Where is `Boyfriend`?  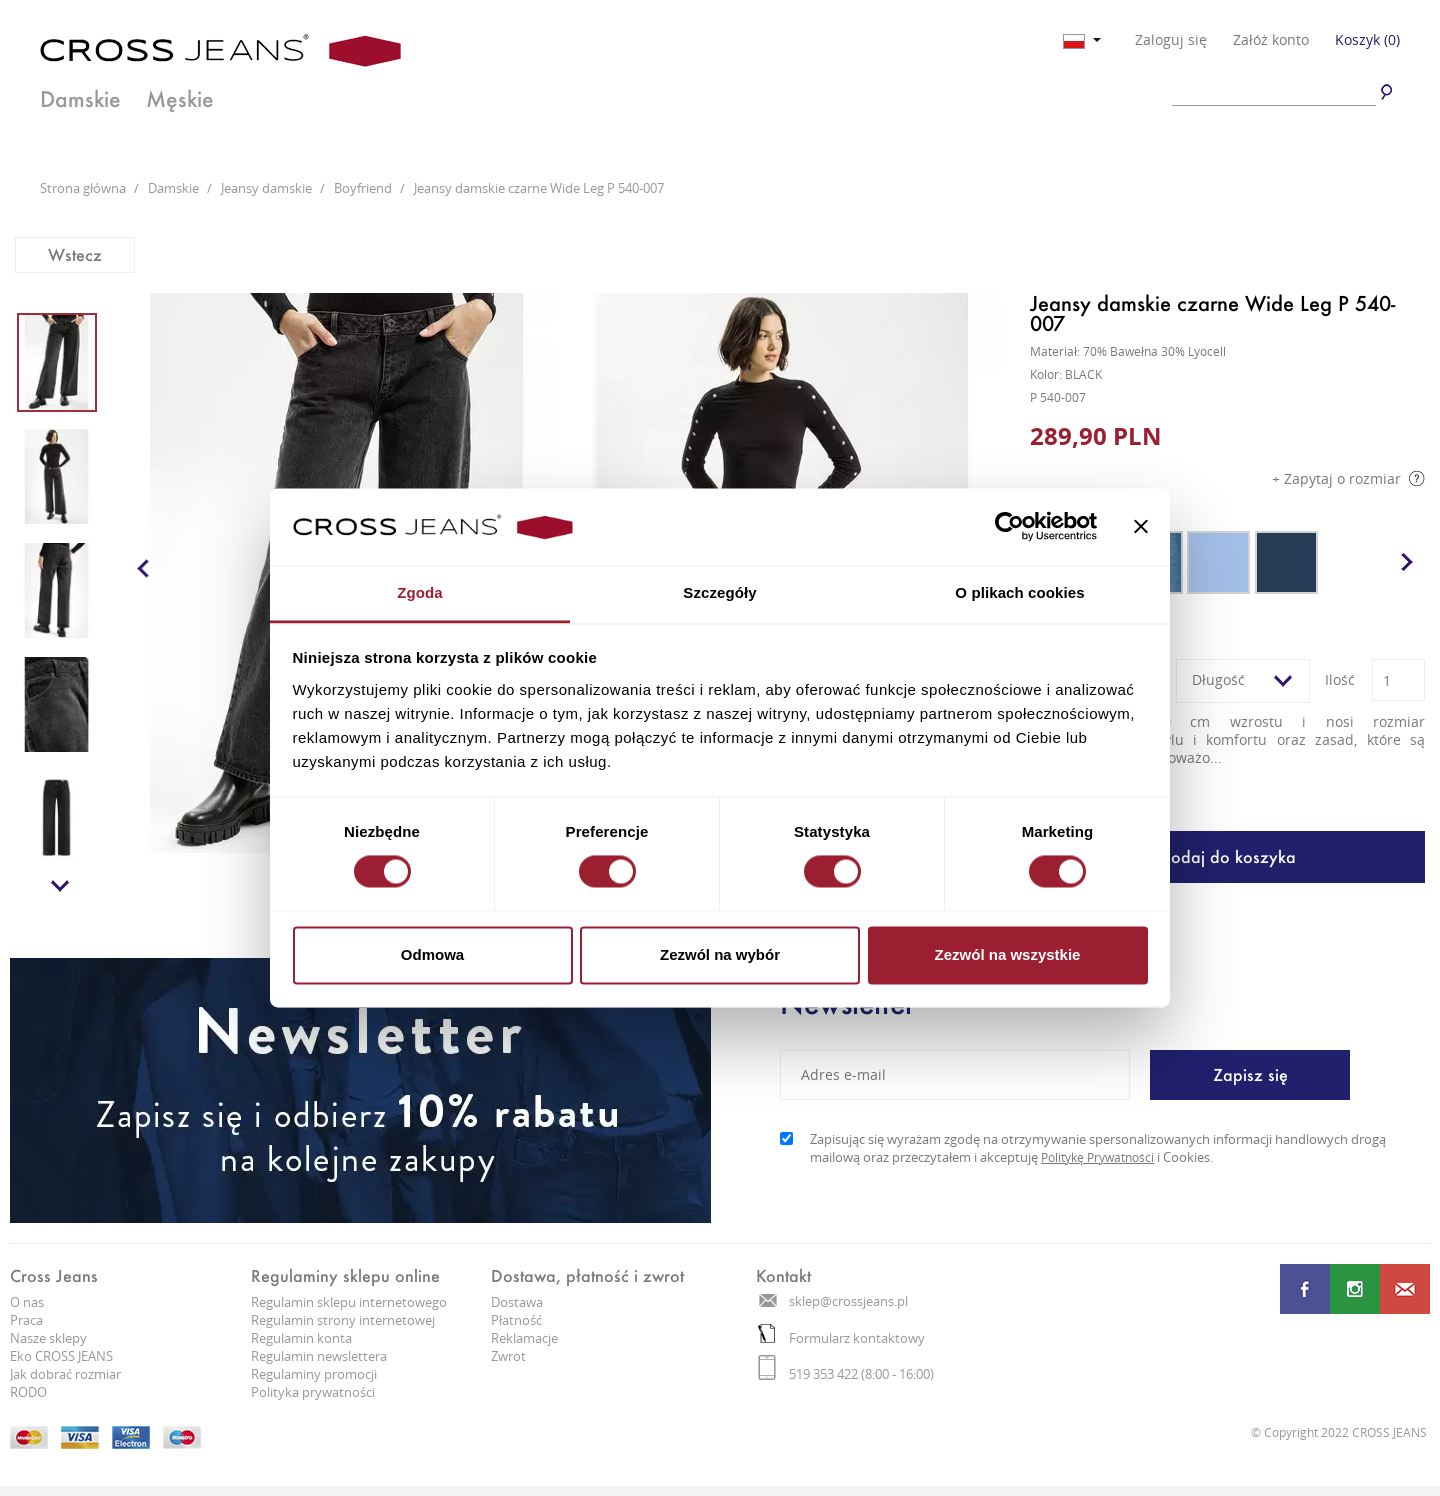
Boyfriend is located at coordinates (364, 188).